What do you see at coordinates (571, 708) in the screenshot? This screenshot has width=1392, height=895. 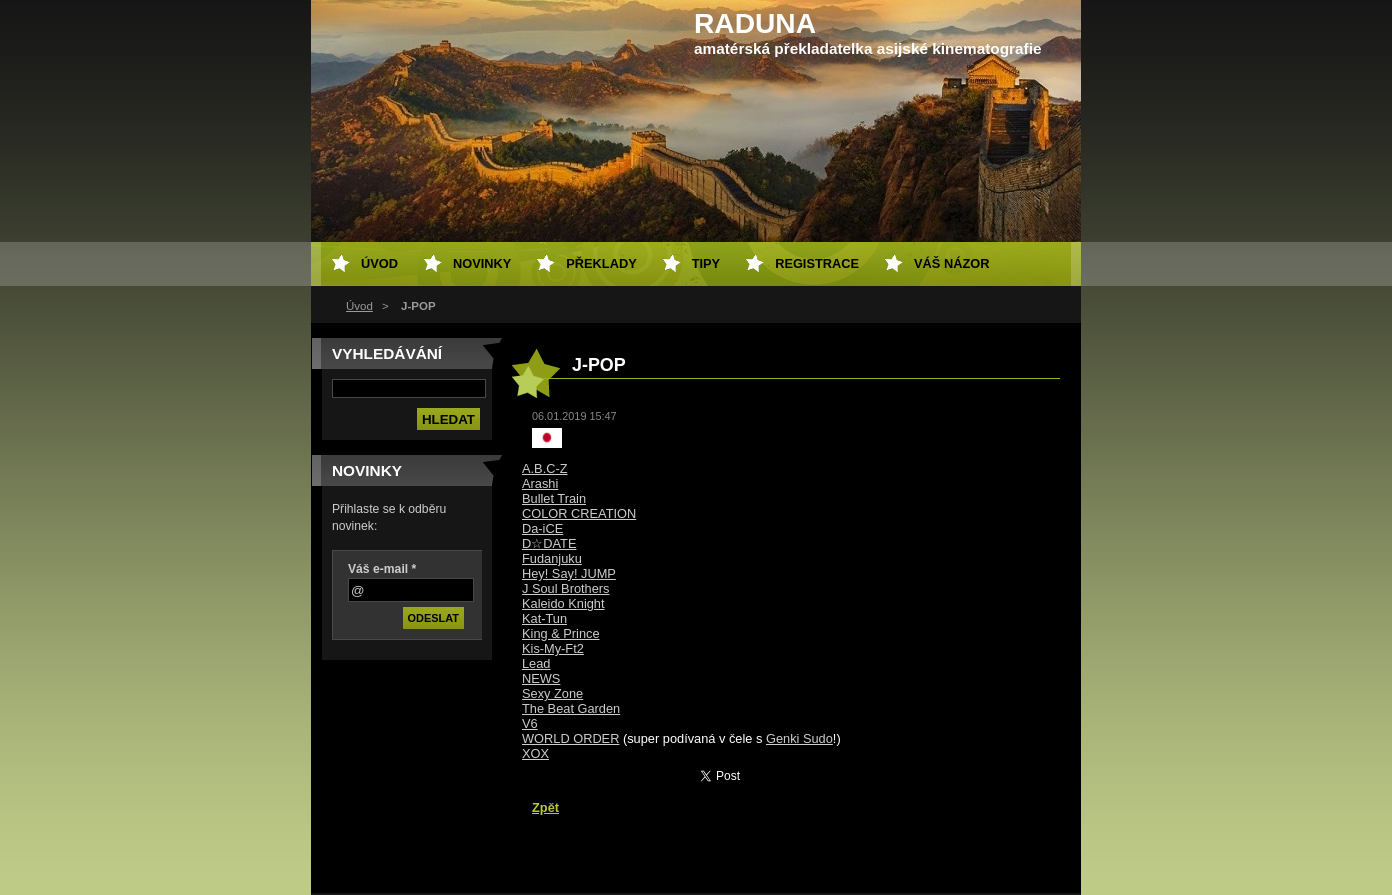 I see `The Beat Garden` at bounding box center [571, 708].